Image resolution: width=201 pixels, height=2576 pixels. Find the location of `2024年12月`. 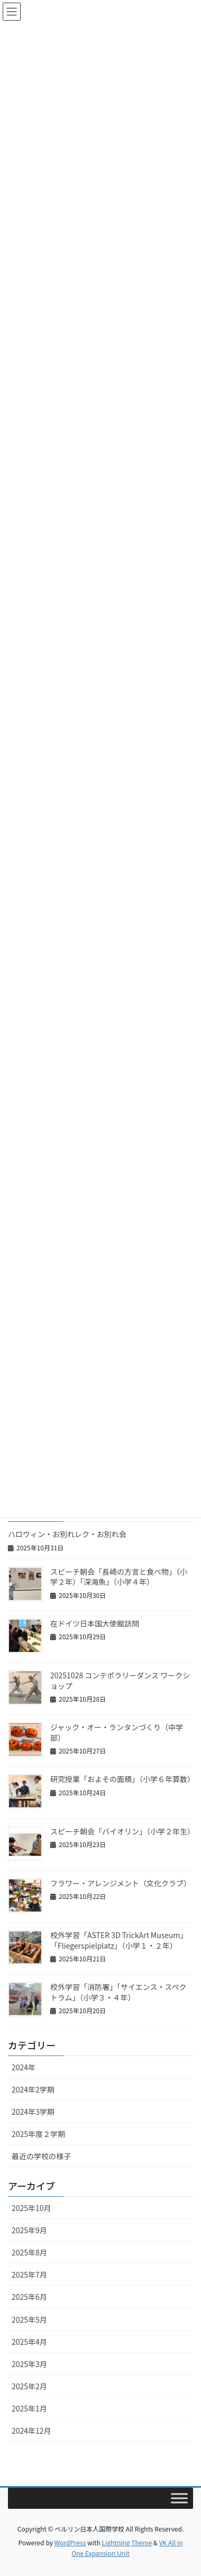

2024年12月 is located at coordinates (31, 2430).